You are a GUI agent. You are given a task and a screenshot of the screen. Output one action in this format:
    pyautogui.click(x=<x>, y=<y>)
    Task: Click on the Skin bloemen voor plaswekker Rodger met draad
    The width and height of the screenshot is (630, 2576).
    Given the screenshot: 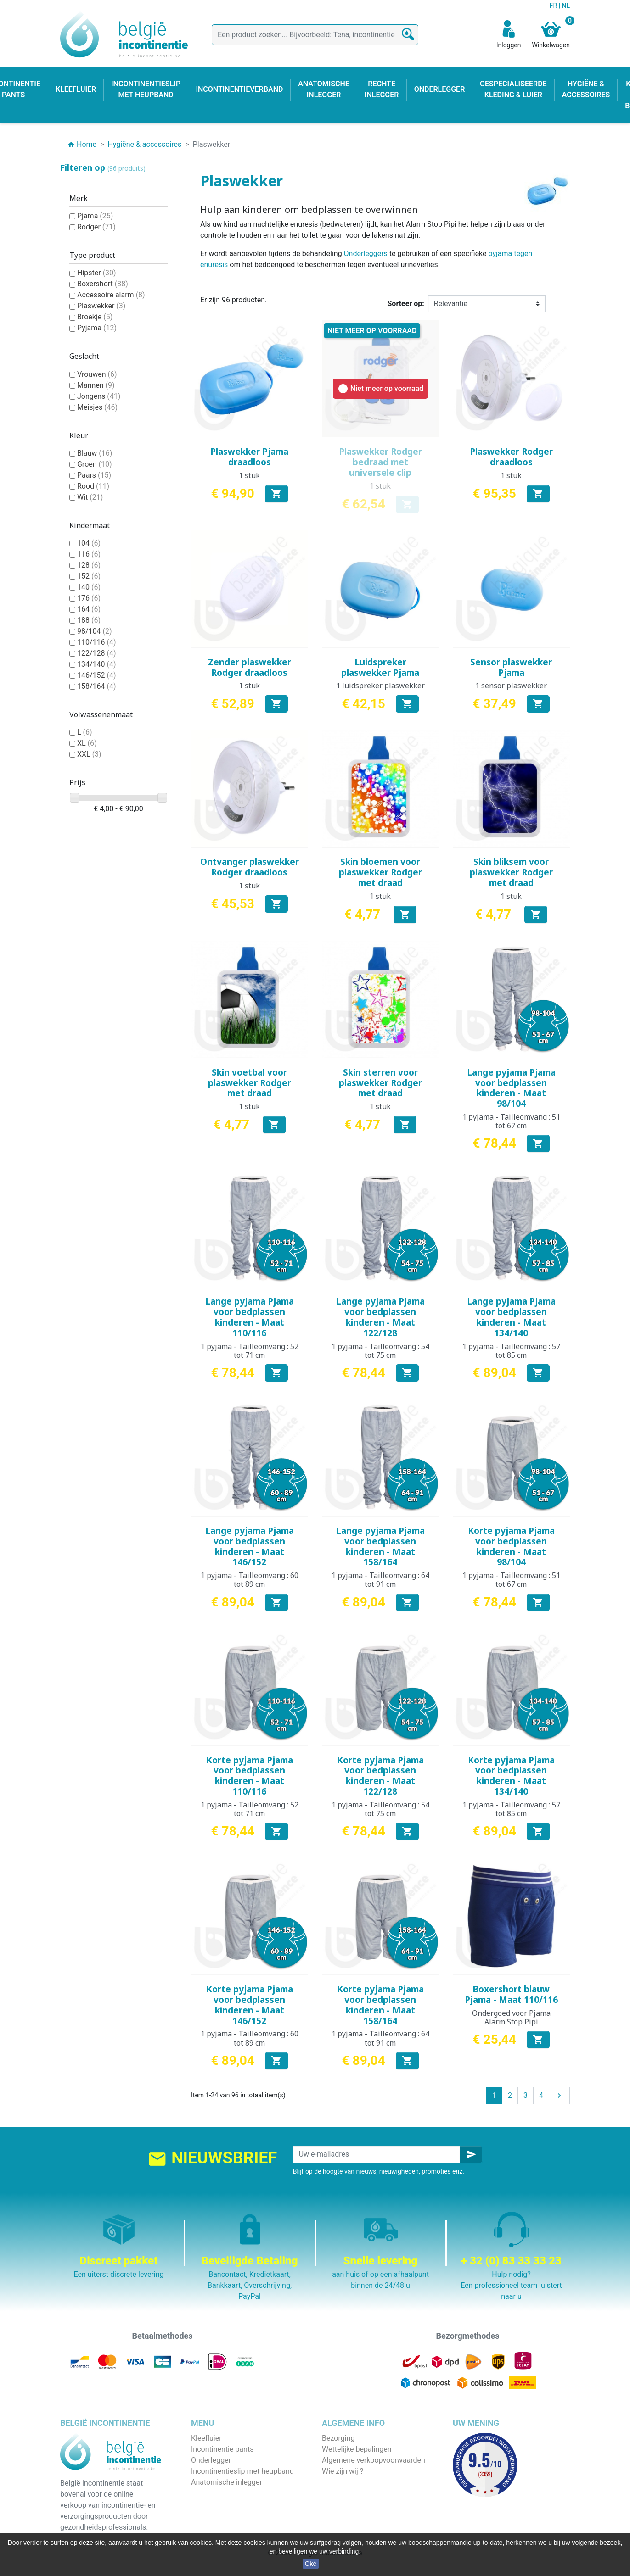 What is the action you would take?
    pyautogui.click(x=380, y=872)
    